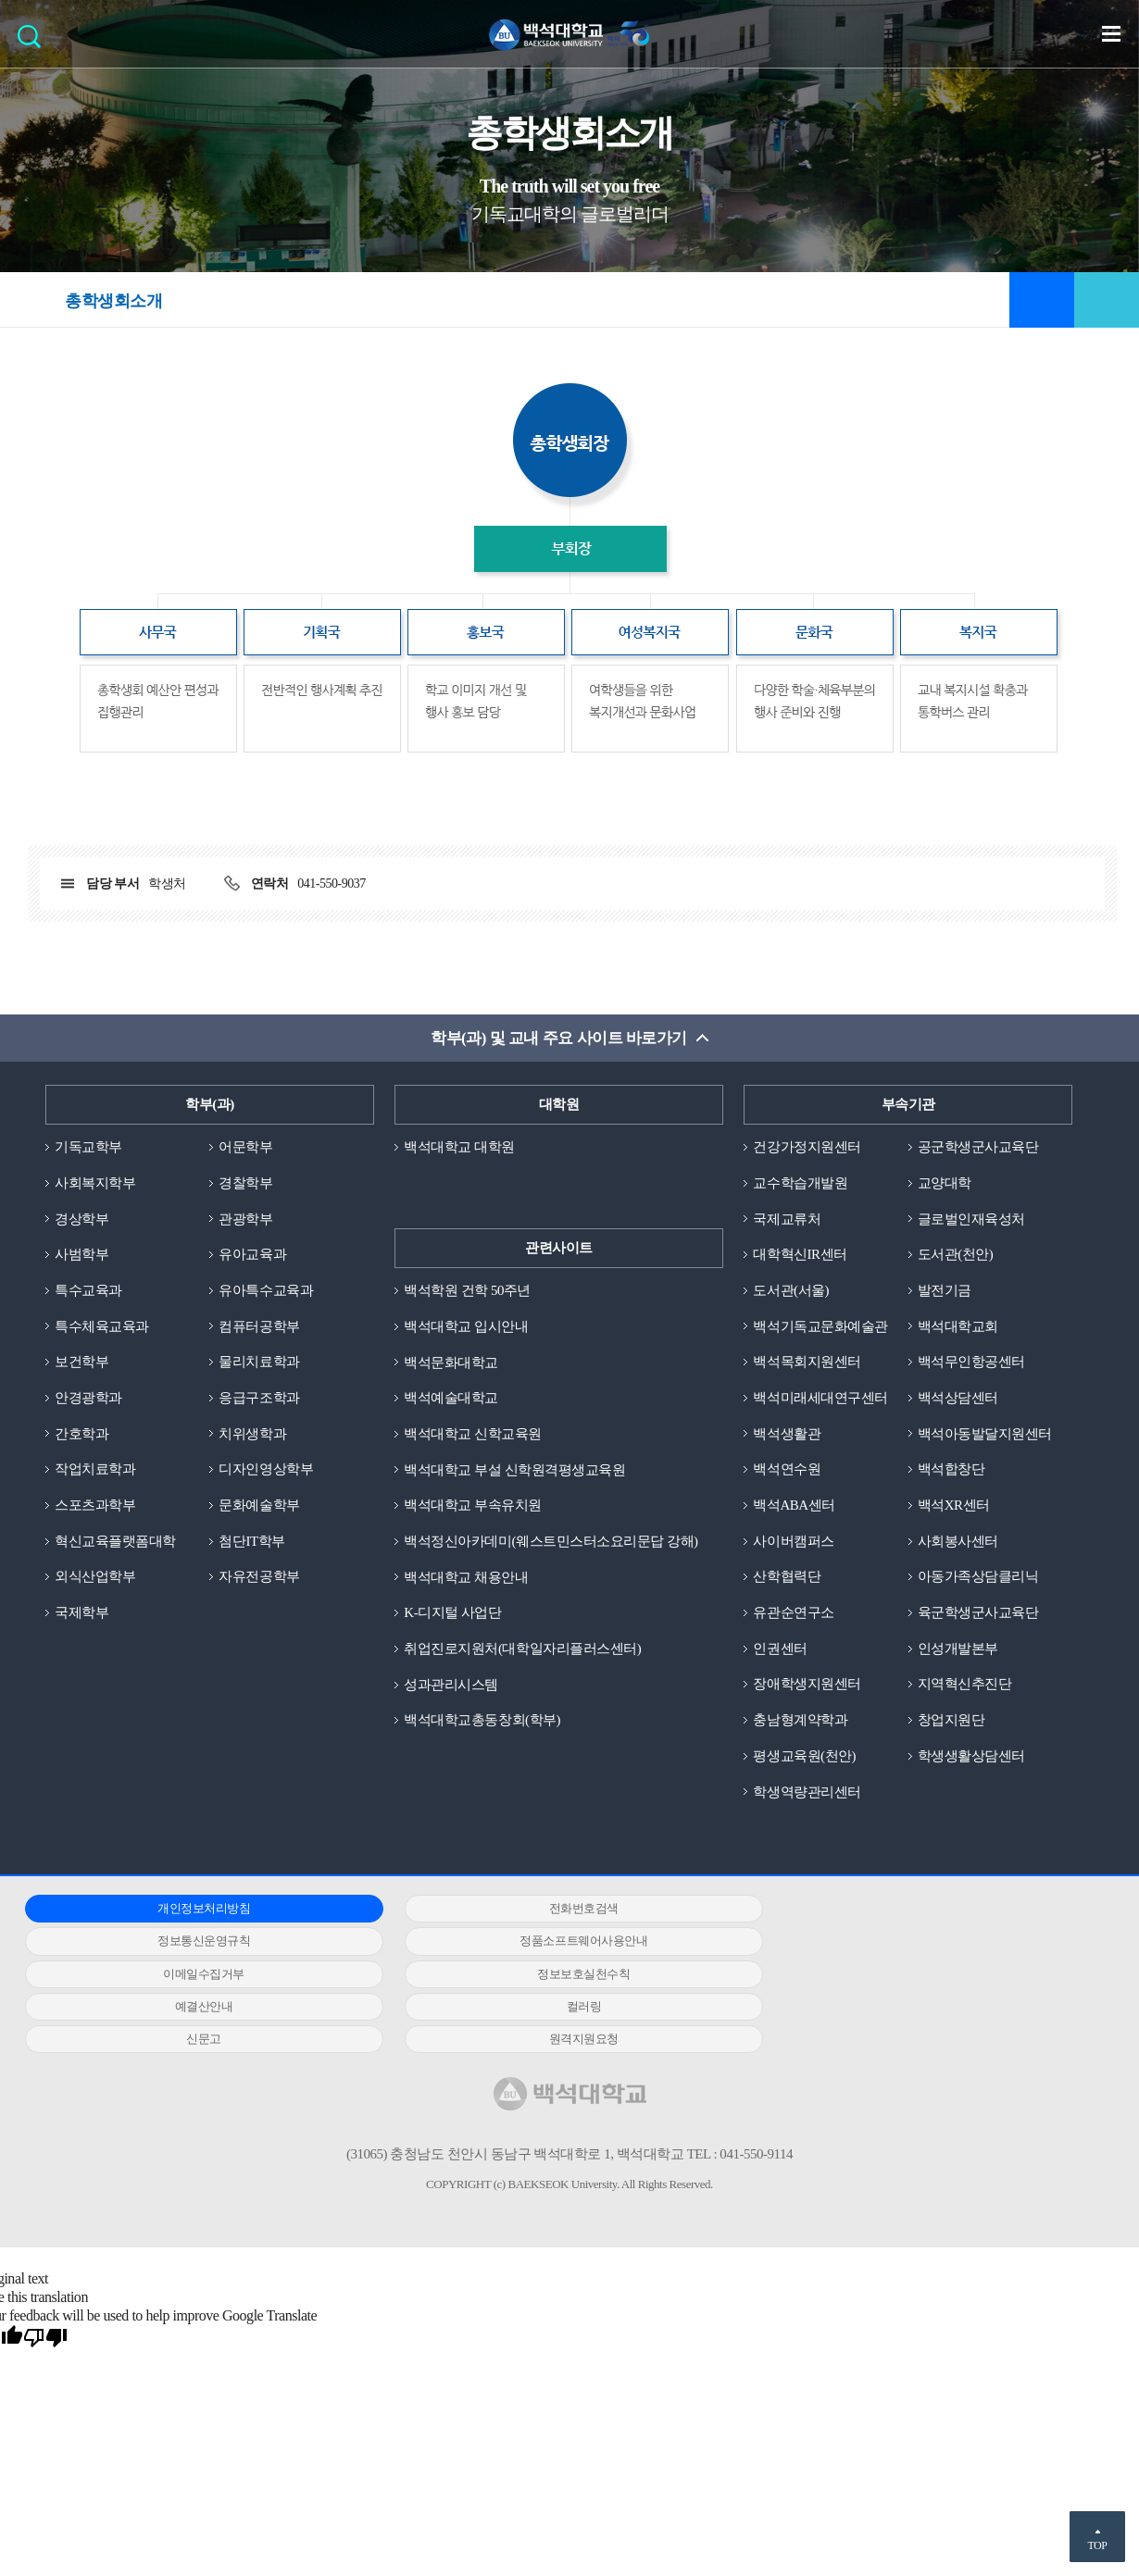 Image resolution: width=1139 pixels, height=2576 pixels. I want to click on 안경광학과, so click(88, 1398).